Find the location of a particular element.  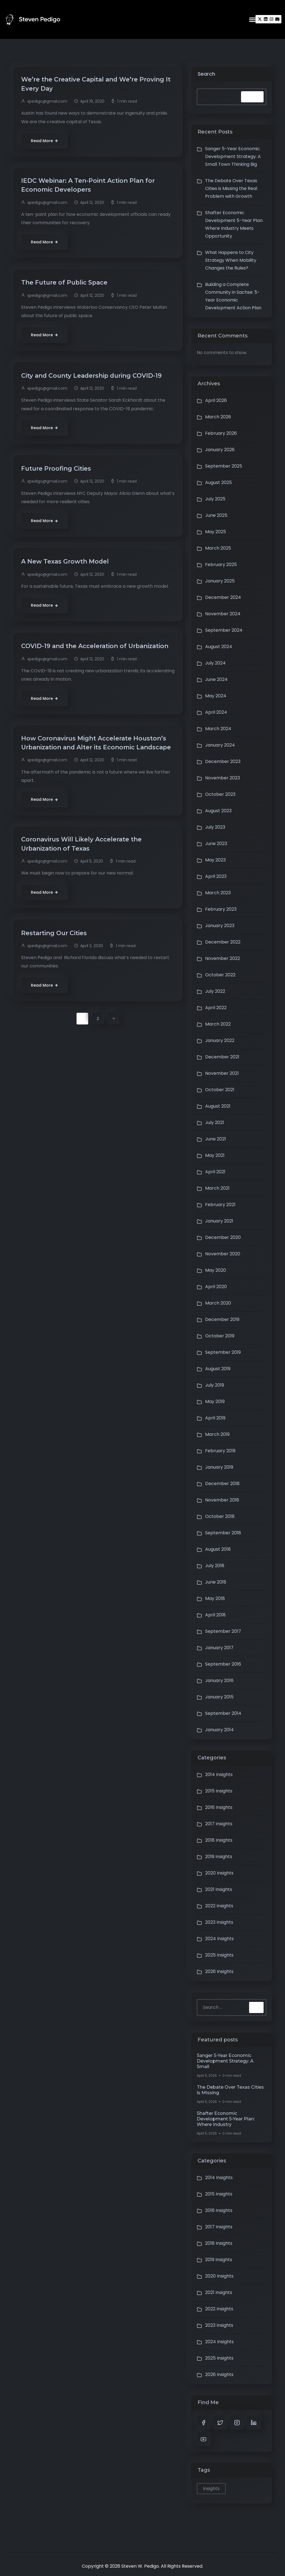

2014 Insights is located at coordinates (219, 1774).